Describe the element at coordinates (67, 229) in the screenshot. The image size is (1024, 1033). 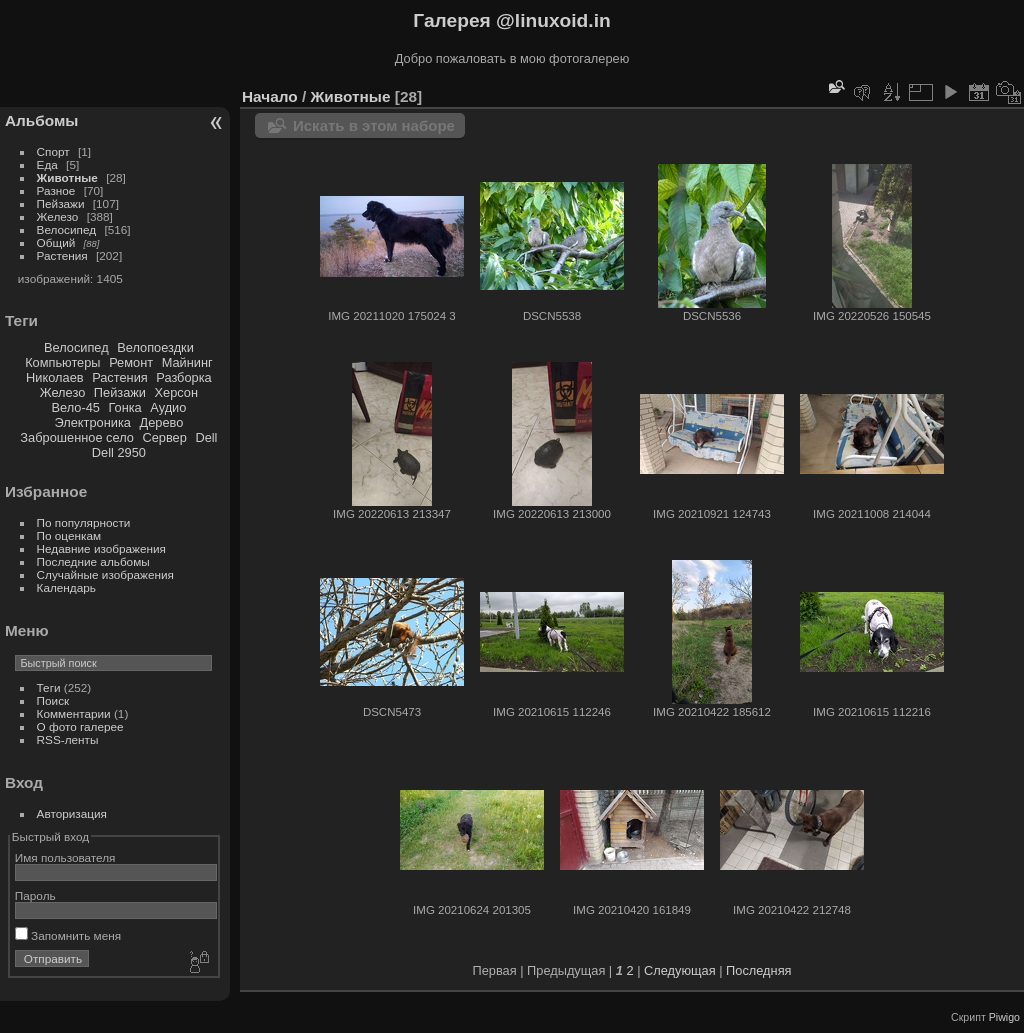
I see `Велосипед` at that location.